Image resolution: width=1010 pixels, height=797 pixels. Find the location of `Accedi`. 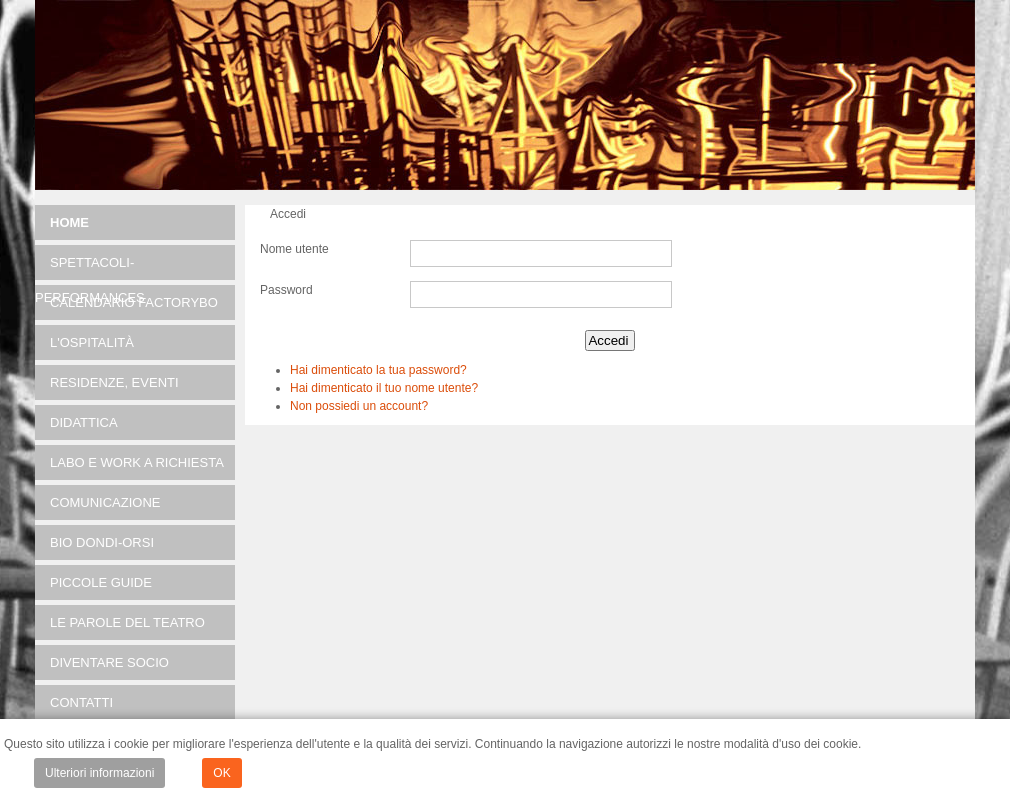

Accedi is located at coordinates (608, 340).